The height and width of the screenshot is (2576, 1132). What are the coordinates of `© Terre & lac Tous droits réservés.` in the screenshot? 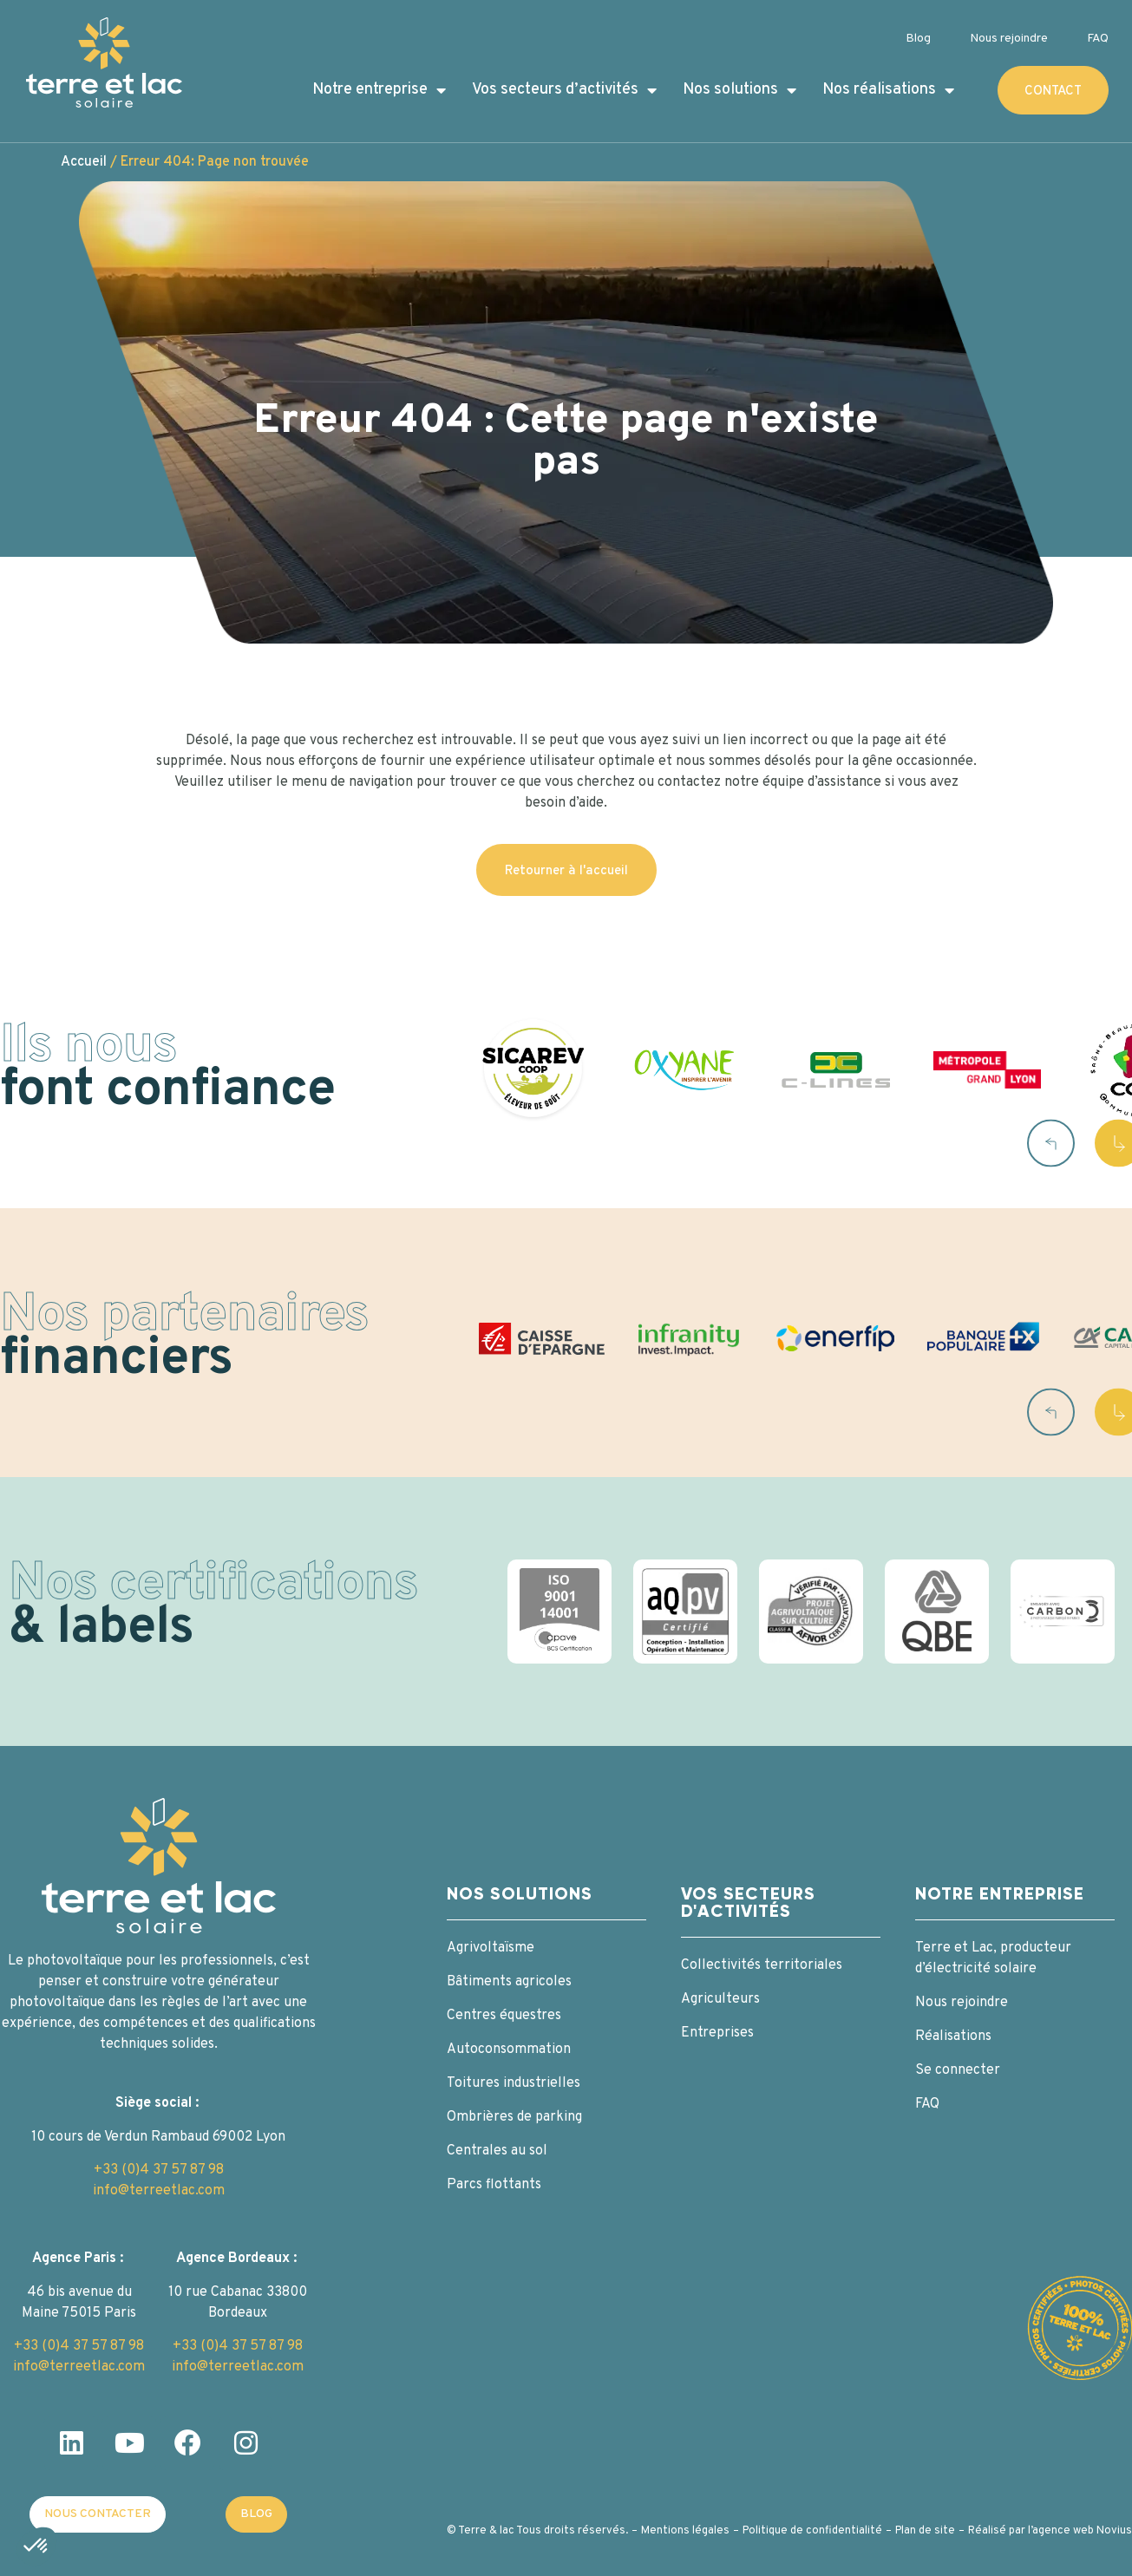 It's located at (537, 2531).